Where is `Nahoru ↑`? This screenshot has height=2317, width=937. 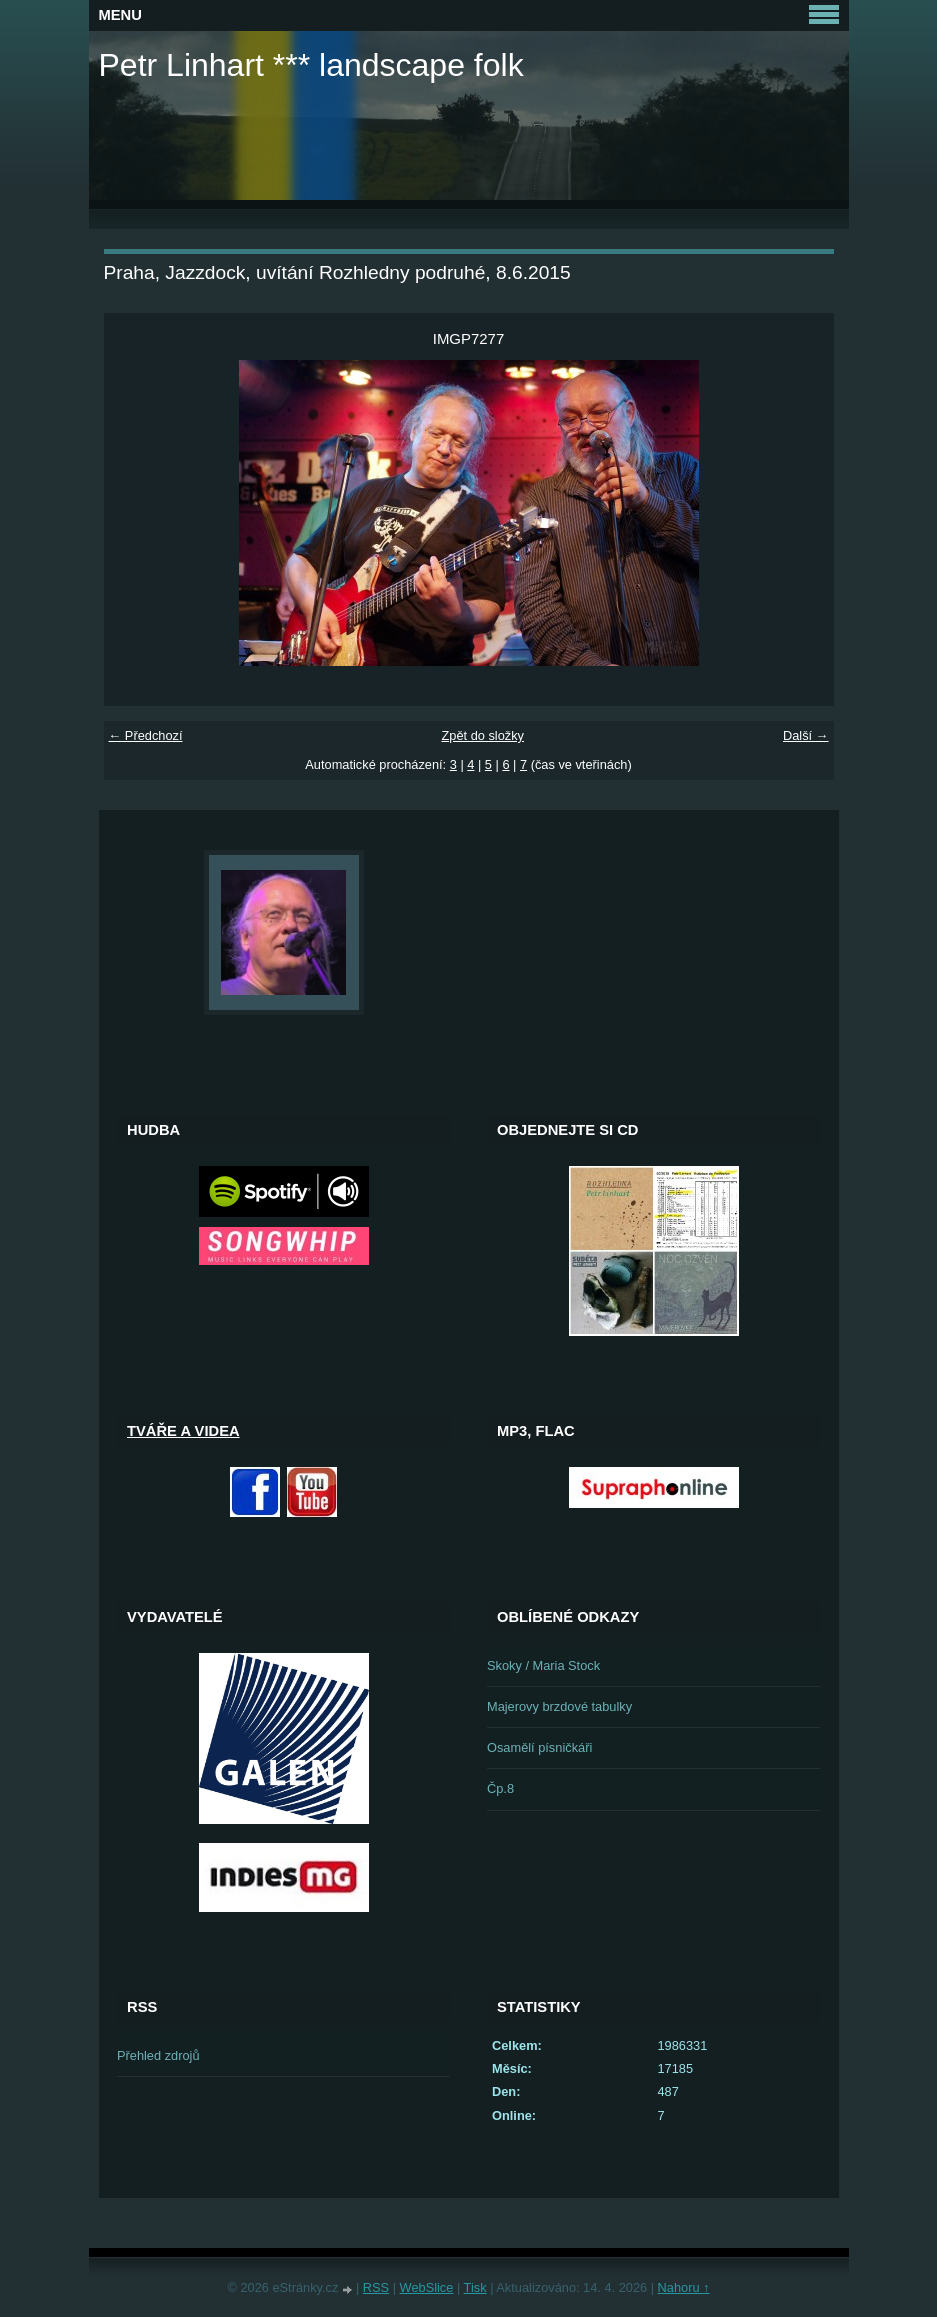 Nahoru ↑ is located at coordinates (684, 2287).